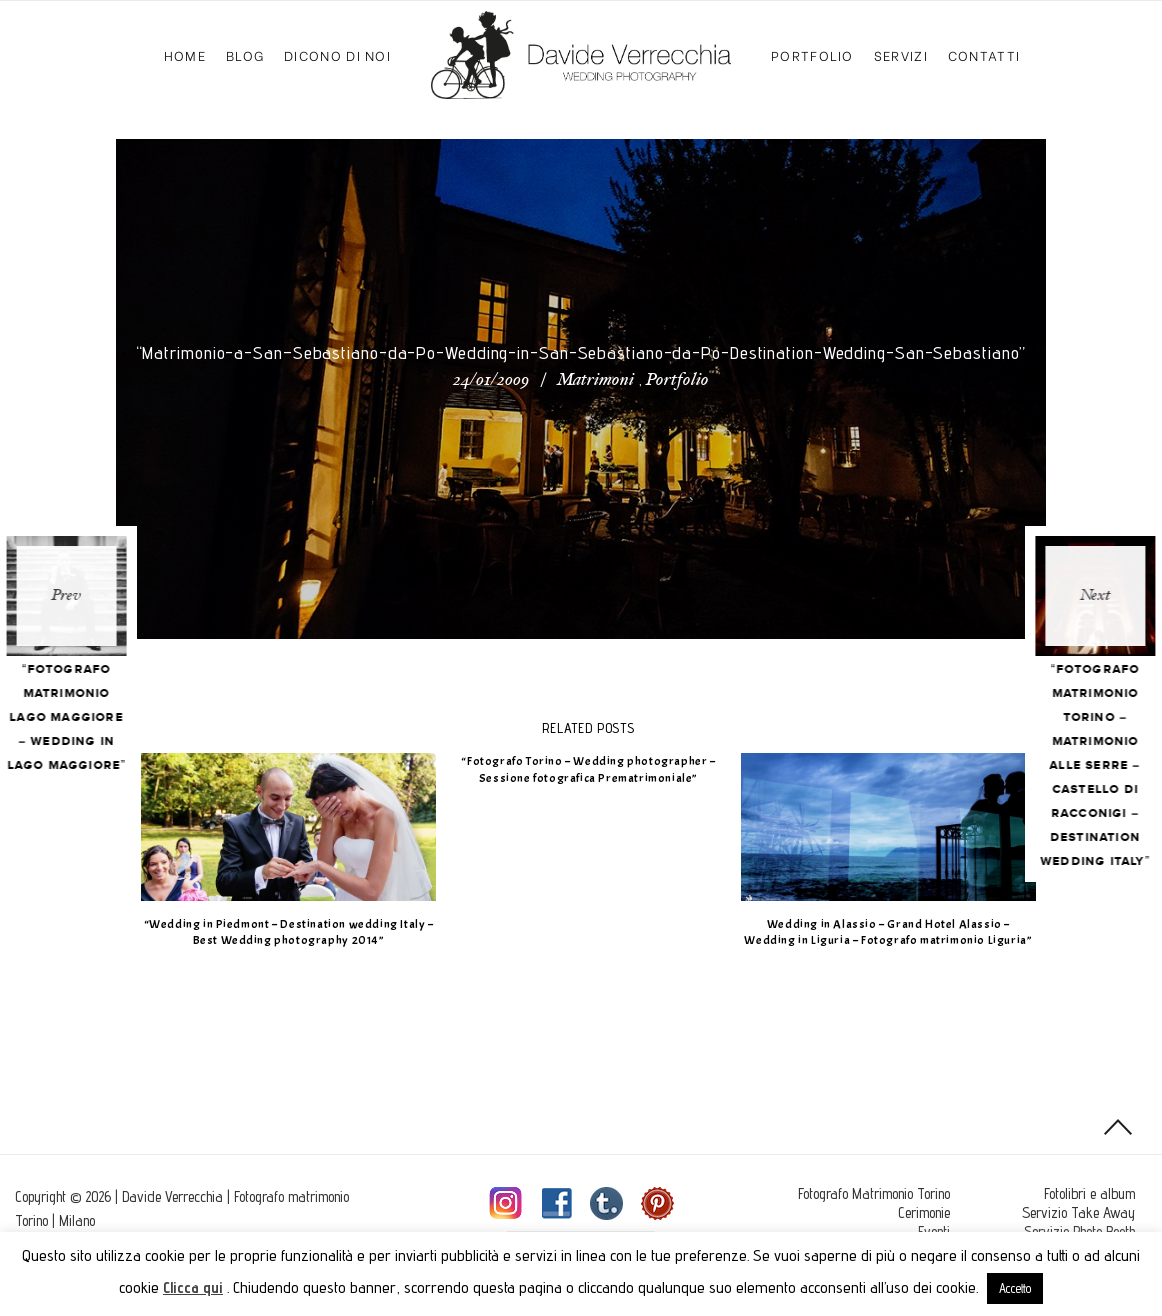 The image size is (1162, 1316). I want to click on Servizi, so click(901, 54).